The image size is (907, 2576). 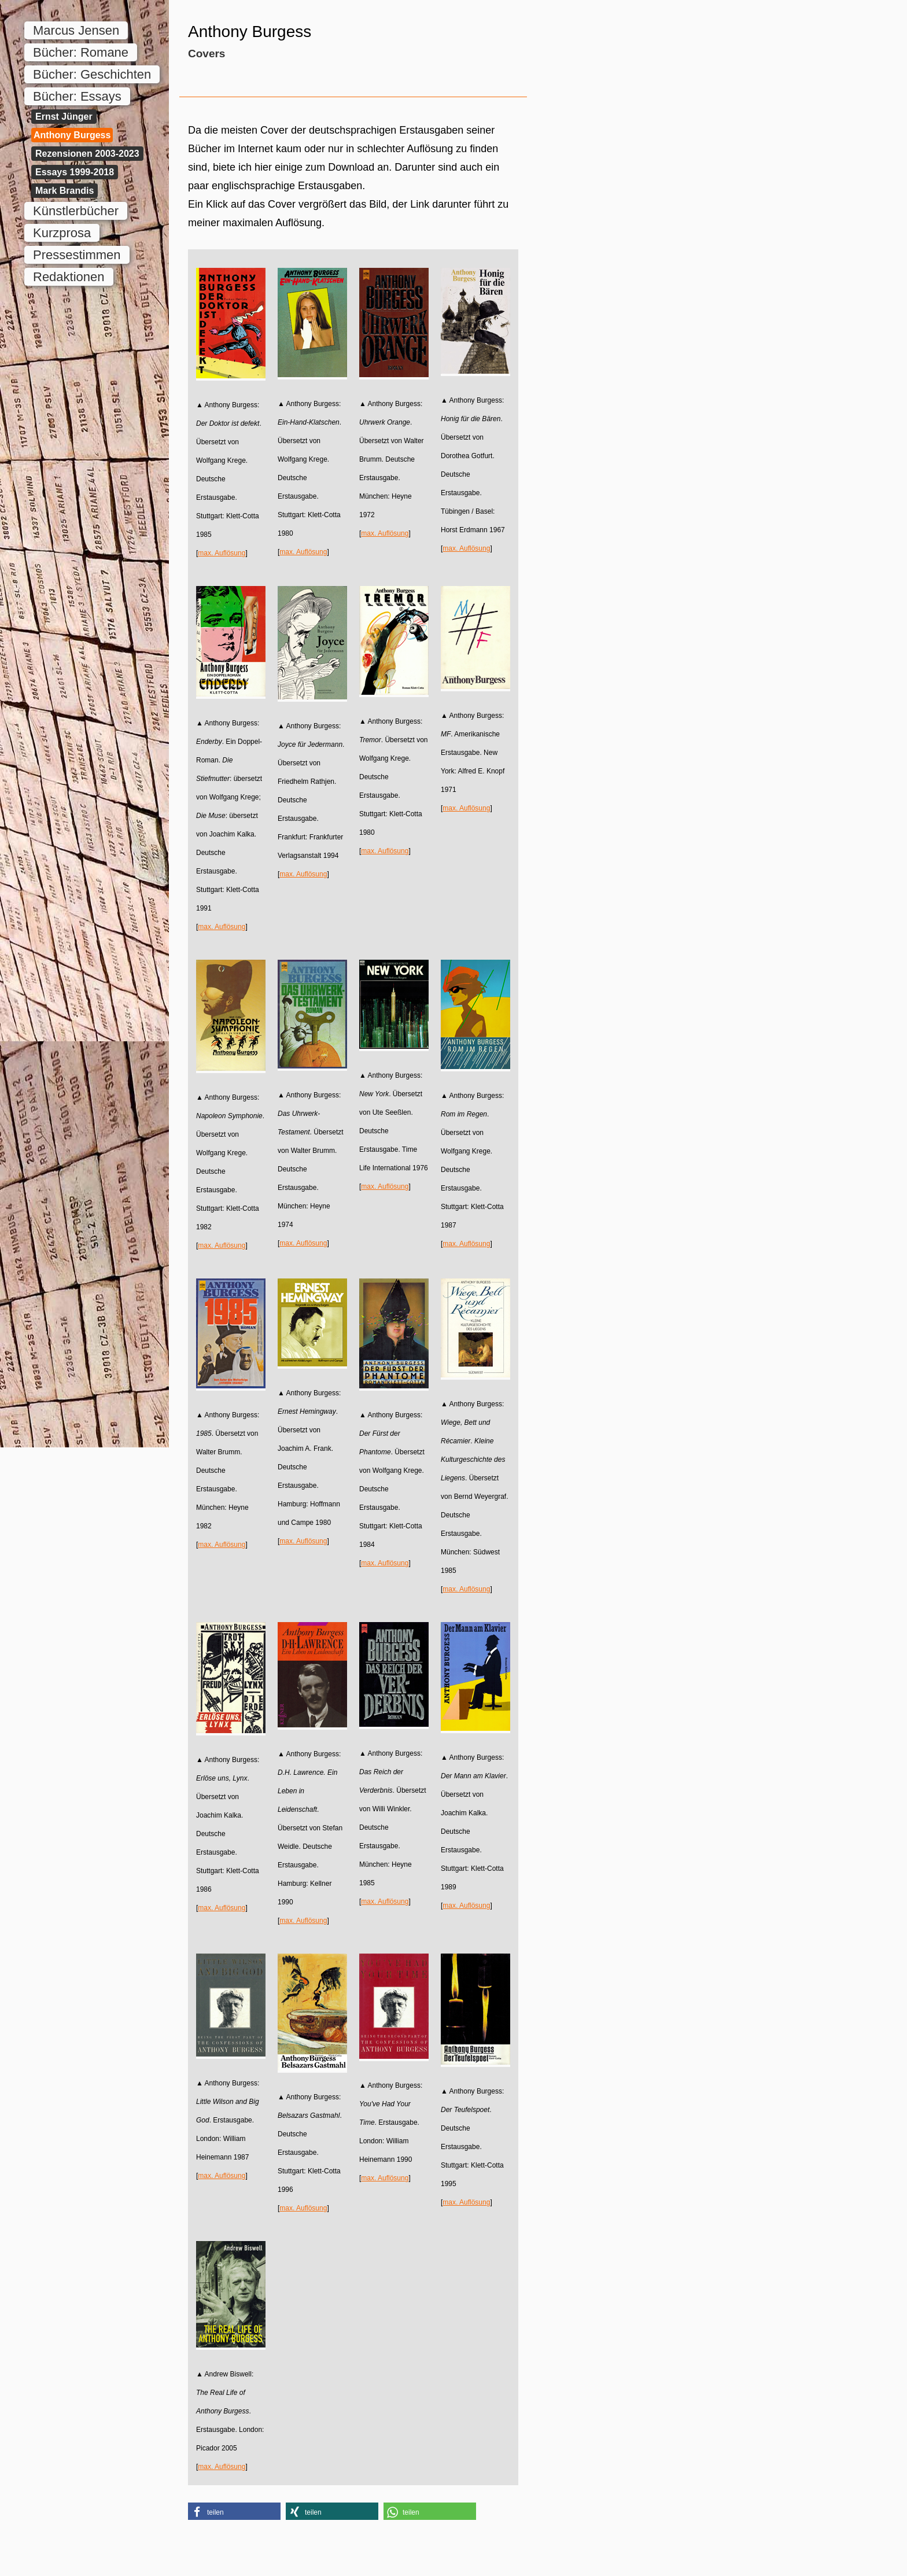 What do you see at coordinates (64, 116) in the screenshot?
I see `Ernst Jünger` at bounding box center [64, 116].